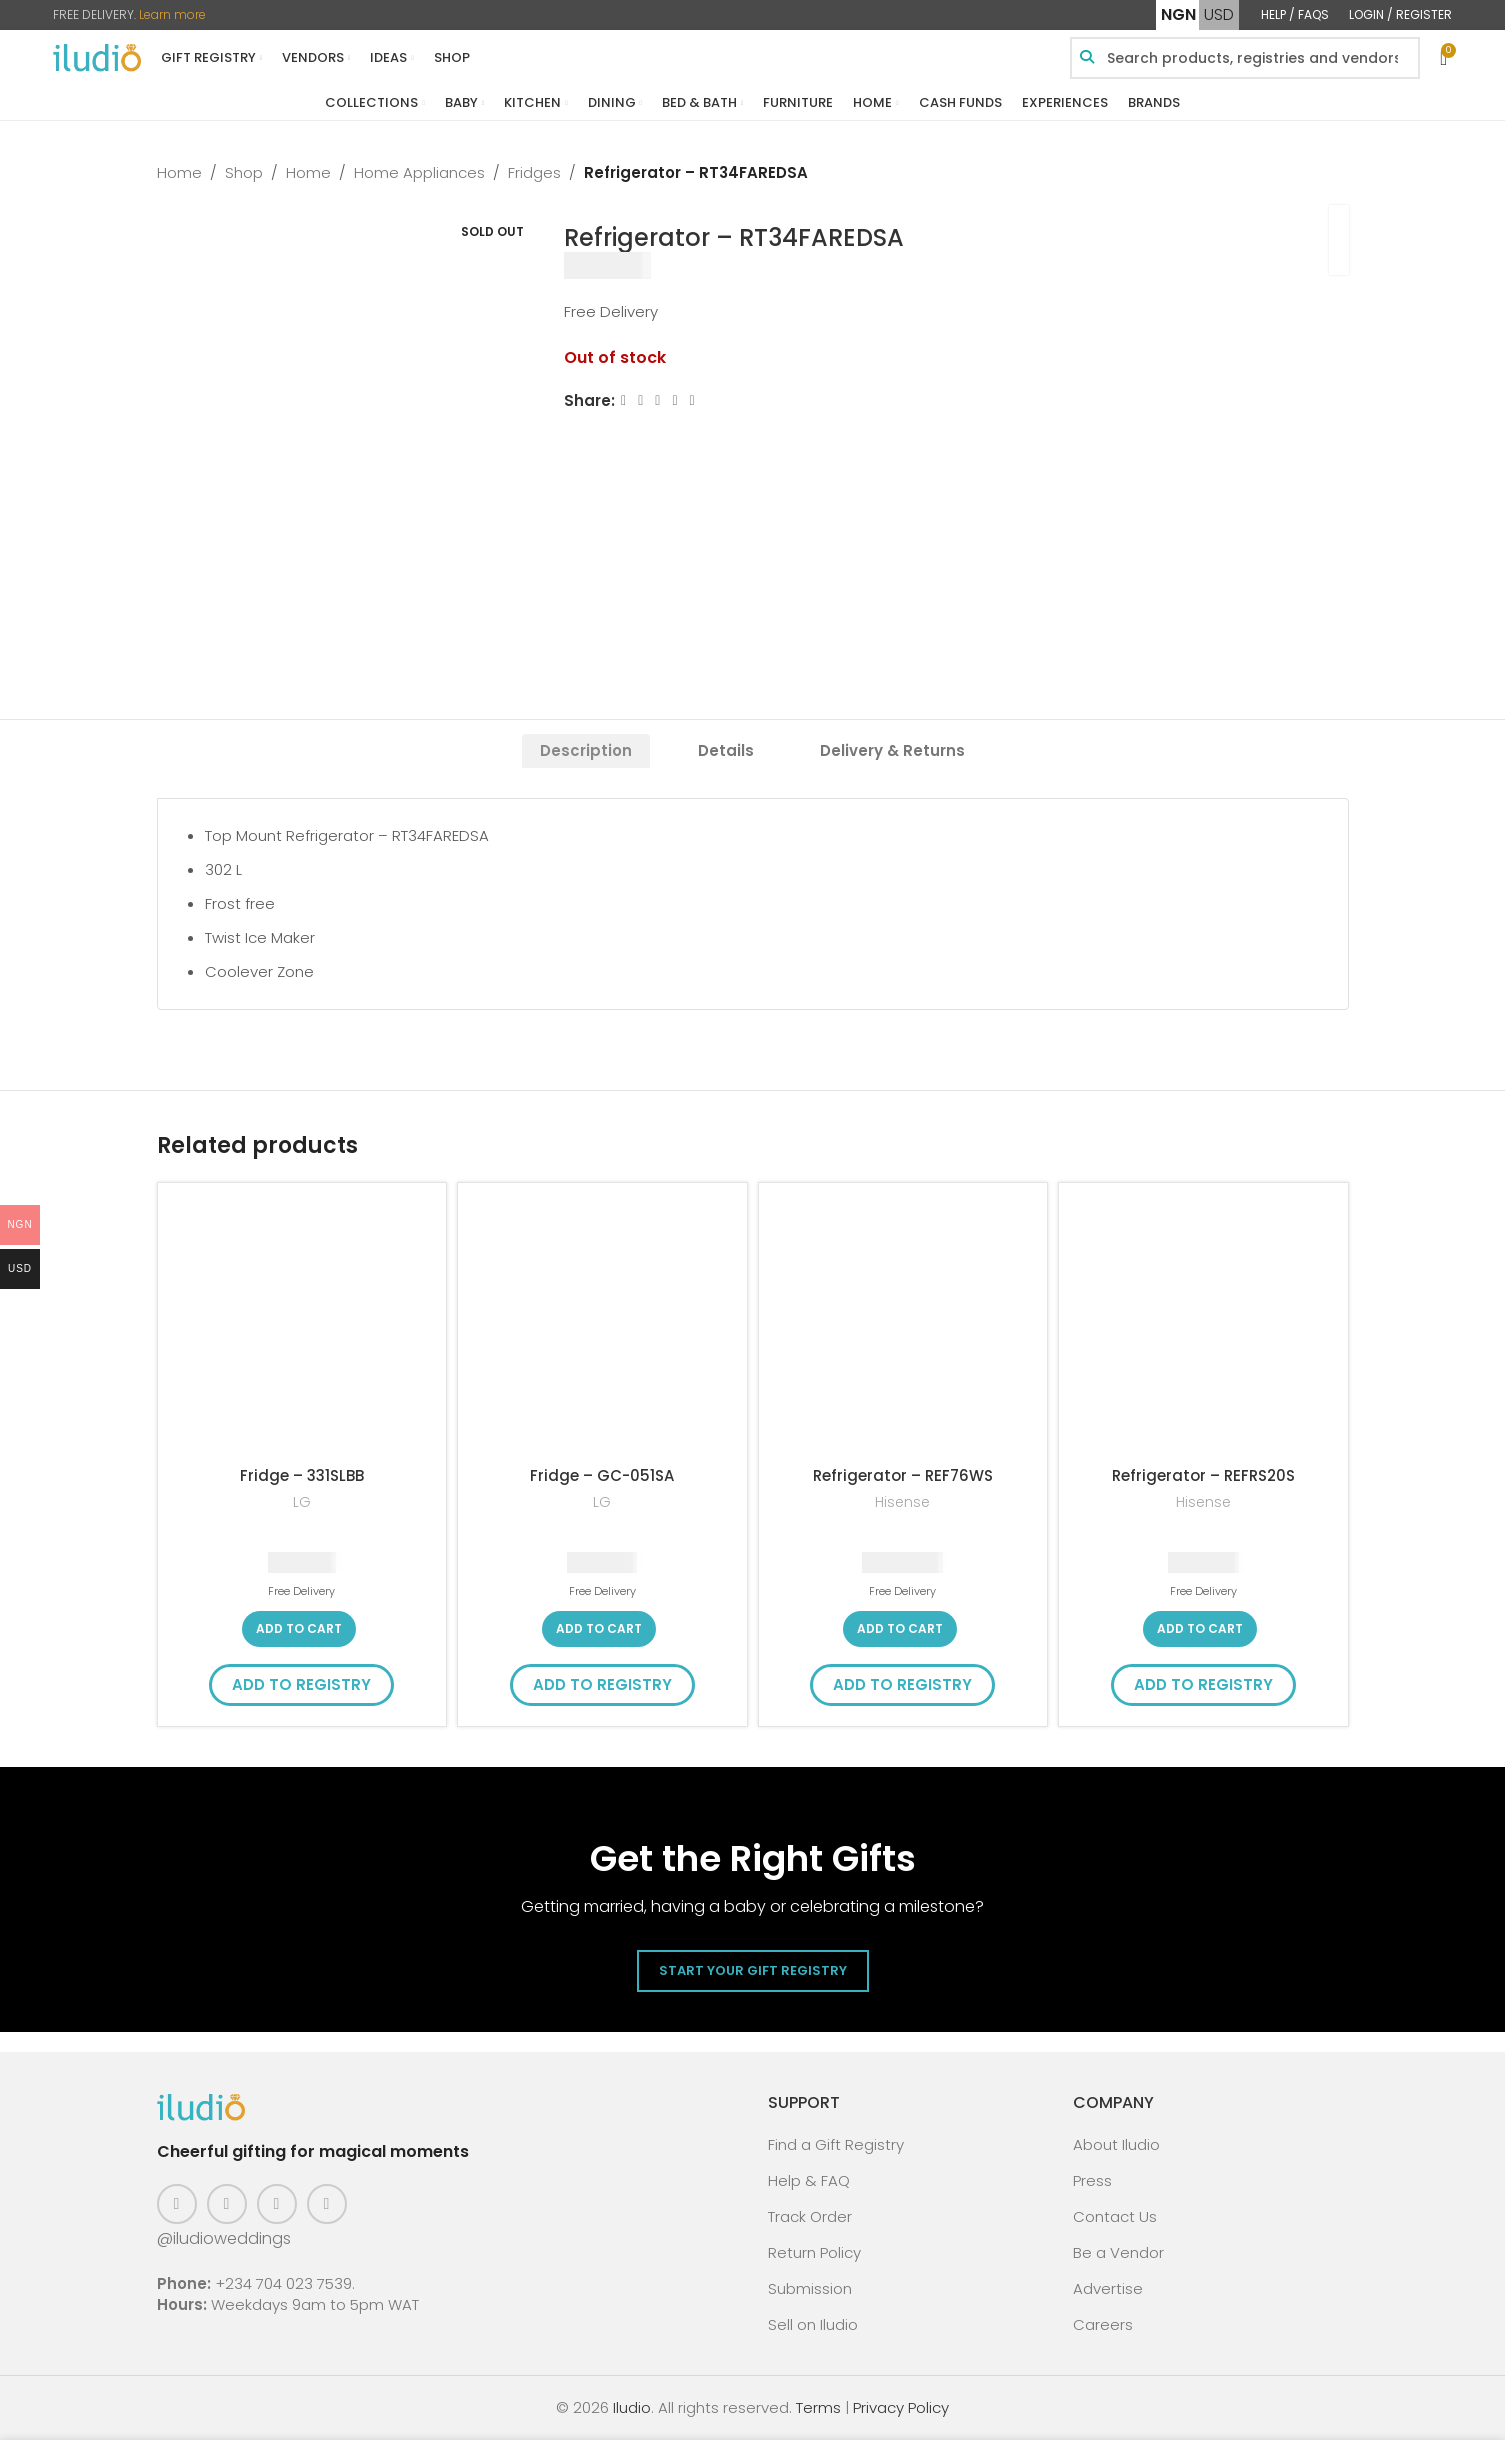 This screenshot has width=1505, height=2440. Describe the element at coordinates (836, 2144) in the screenshot. I see `Find a Gift Registry` at that location.